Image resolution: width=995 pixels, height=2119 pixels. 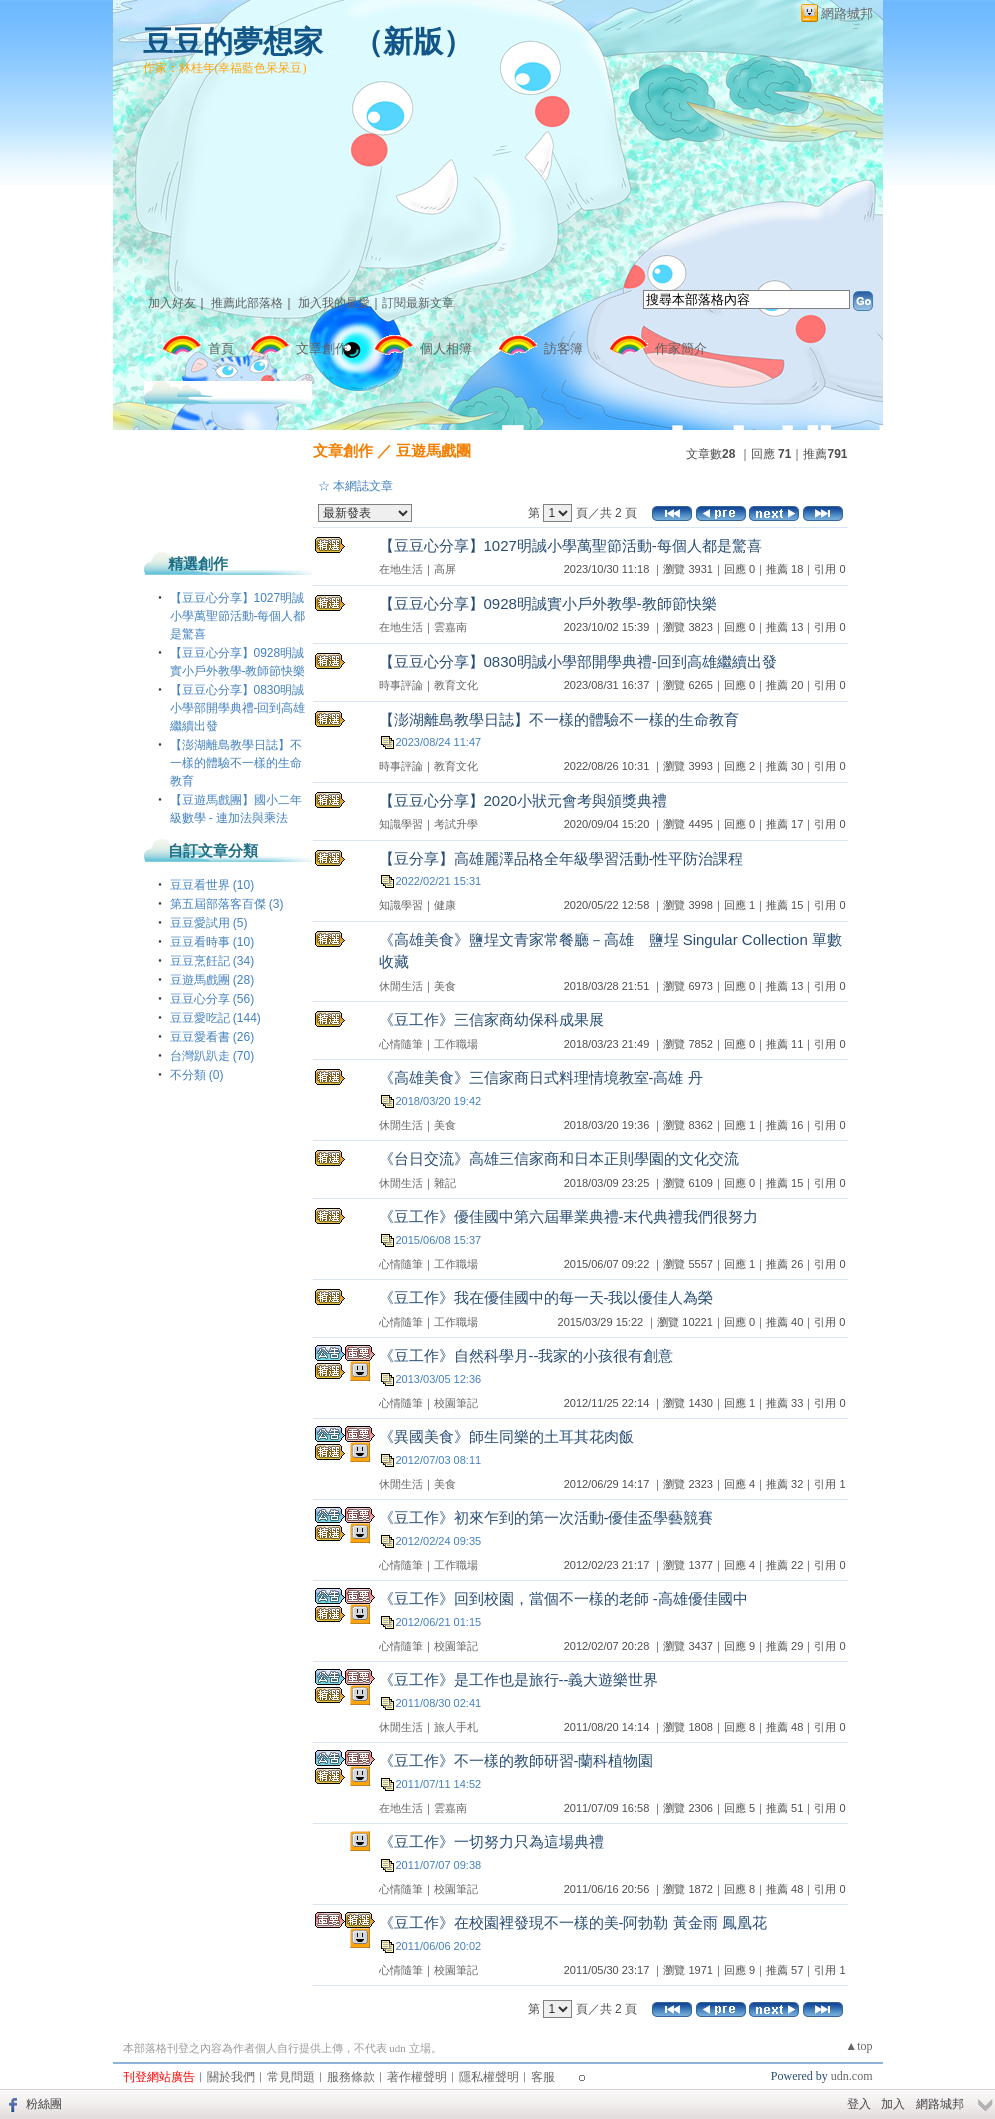 What do you see at coordinates (852, 2076) in the screenshot?
I see `udn.com` at bounding box center [852, 2076].